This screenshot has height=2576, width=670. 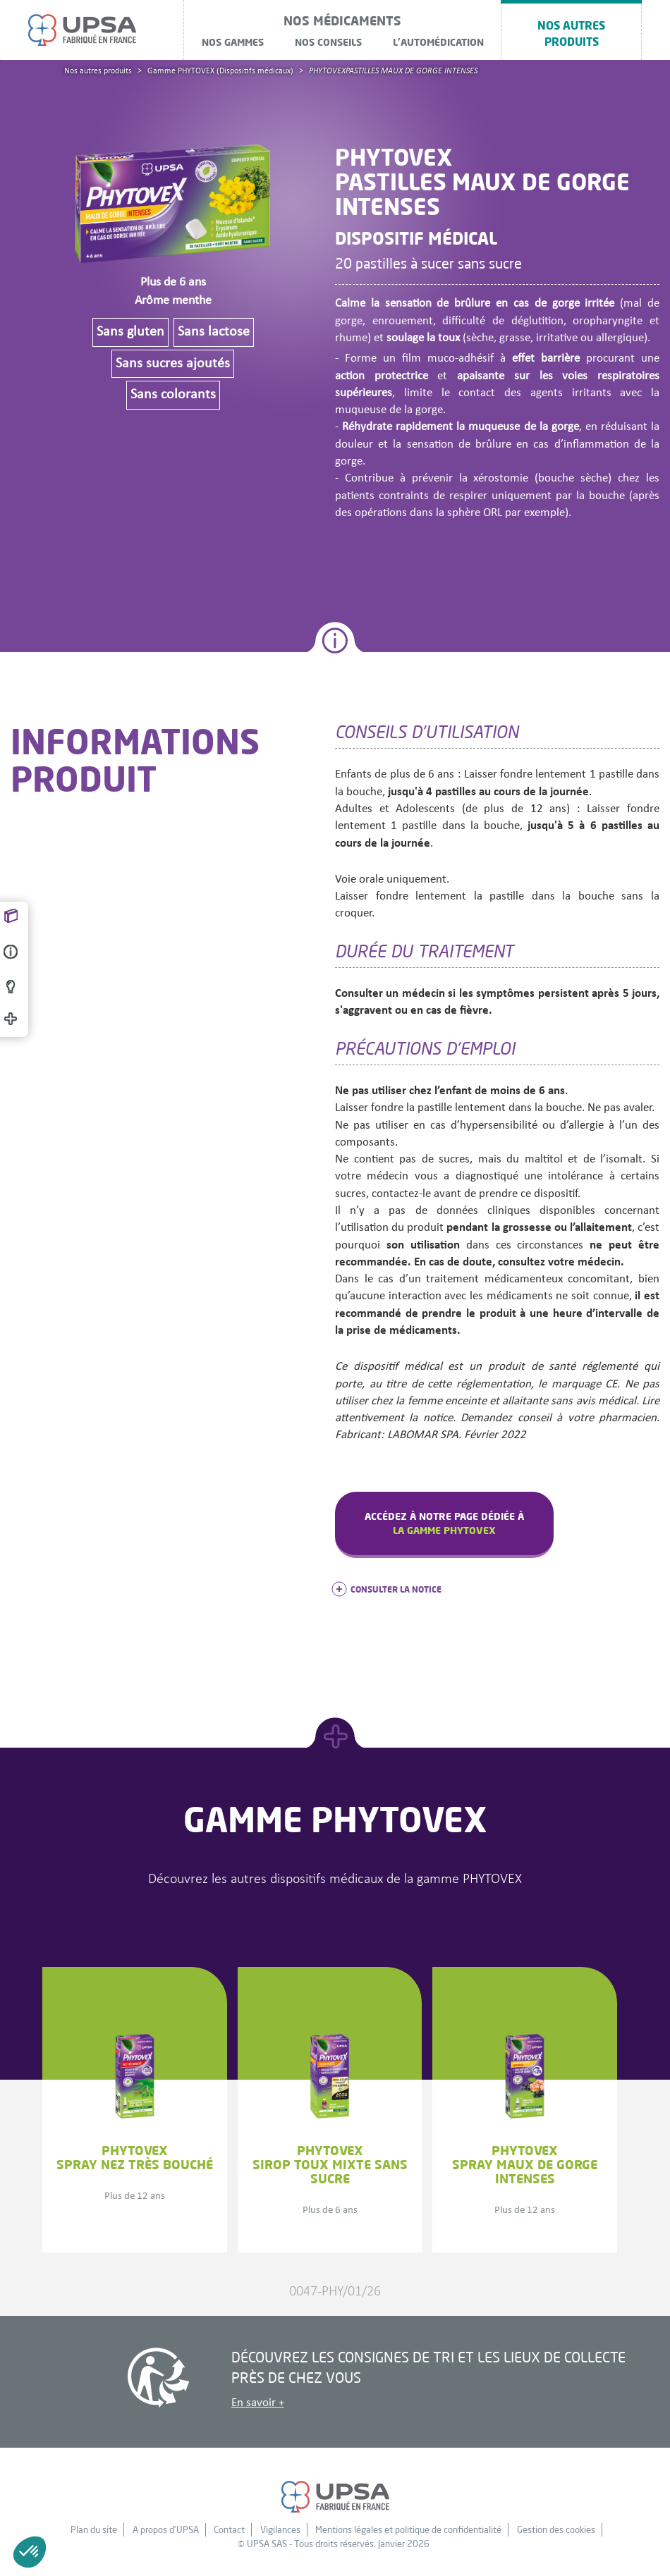 What do you see at coordinates (408, 2529) in the screenshot?
I see `Mentions légales et politique de confidentialité` at bounding box center [408, 2529].